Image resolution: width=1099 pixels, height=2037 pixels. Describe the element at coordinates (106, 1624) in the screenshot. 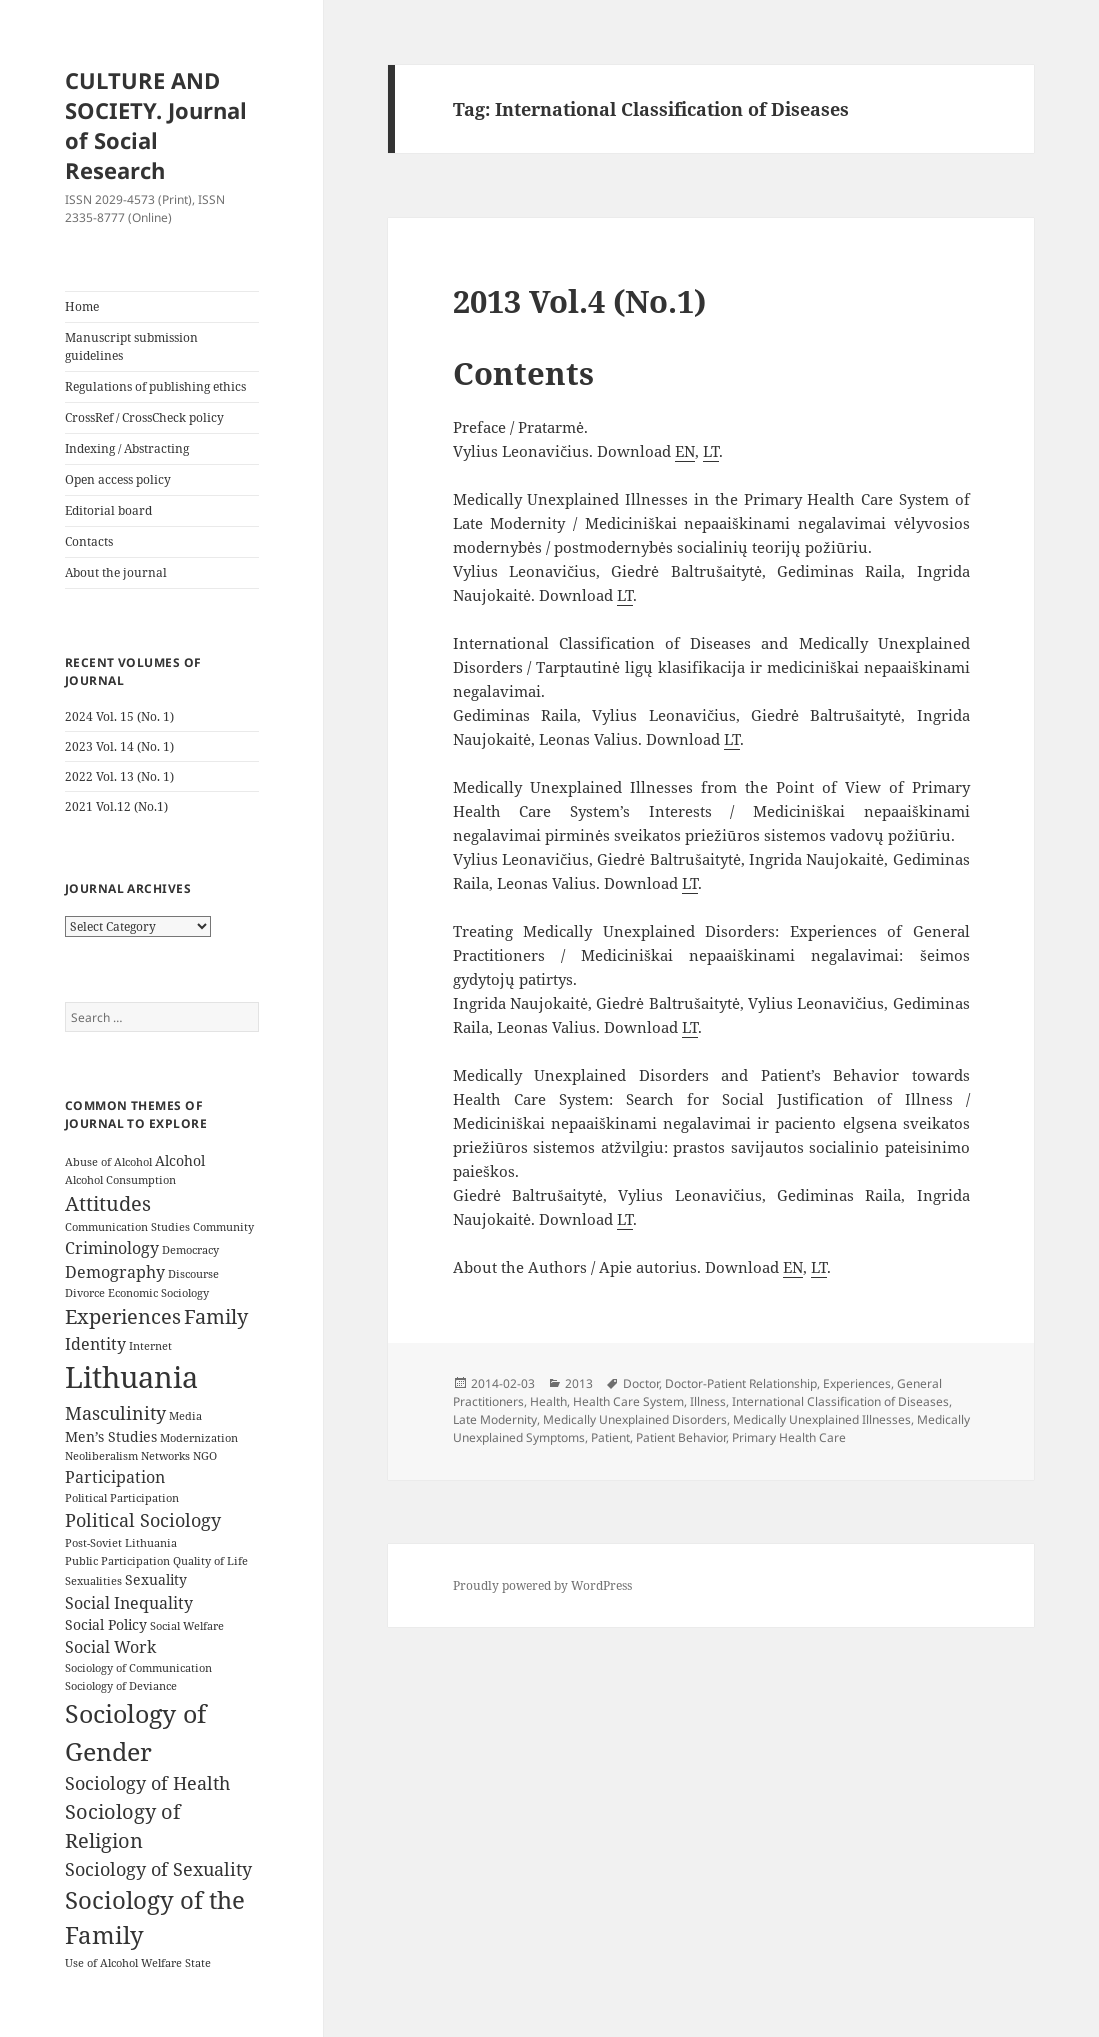

I see `Social Policy [Social Policy (4 items)]` at that location.